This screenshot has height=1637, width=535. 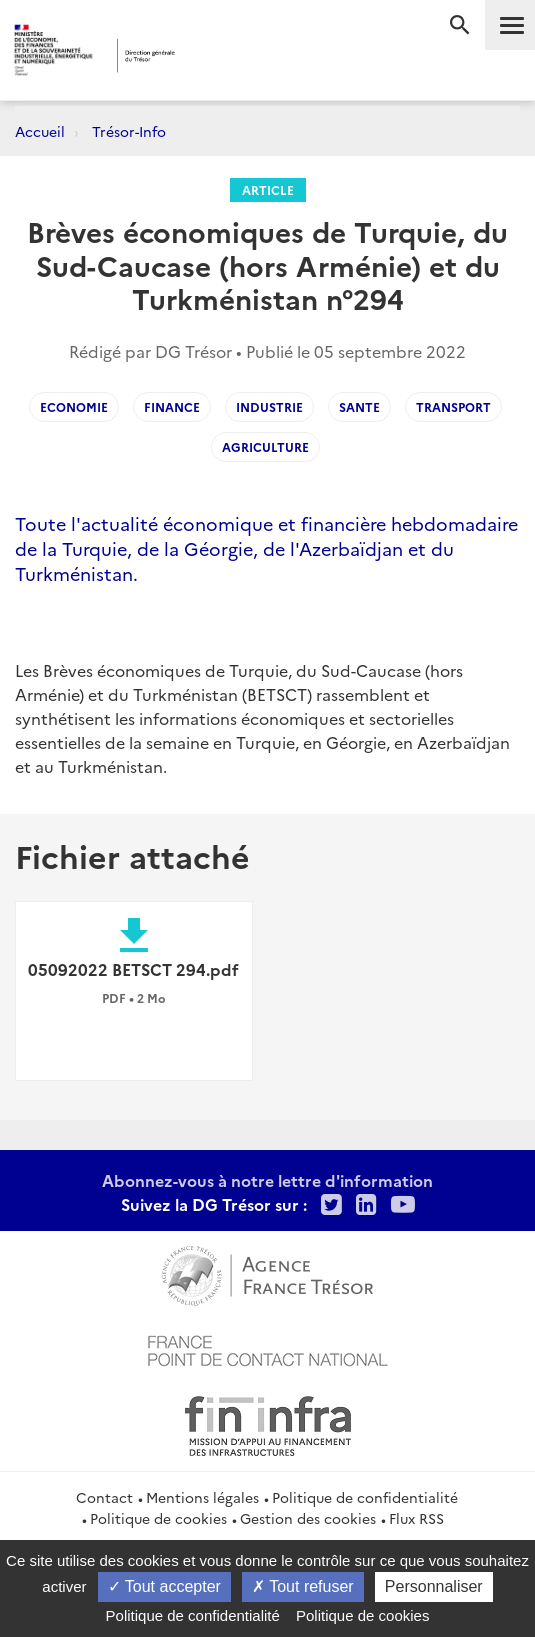 I want to click on Accueil, so click(x=40, y=131).